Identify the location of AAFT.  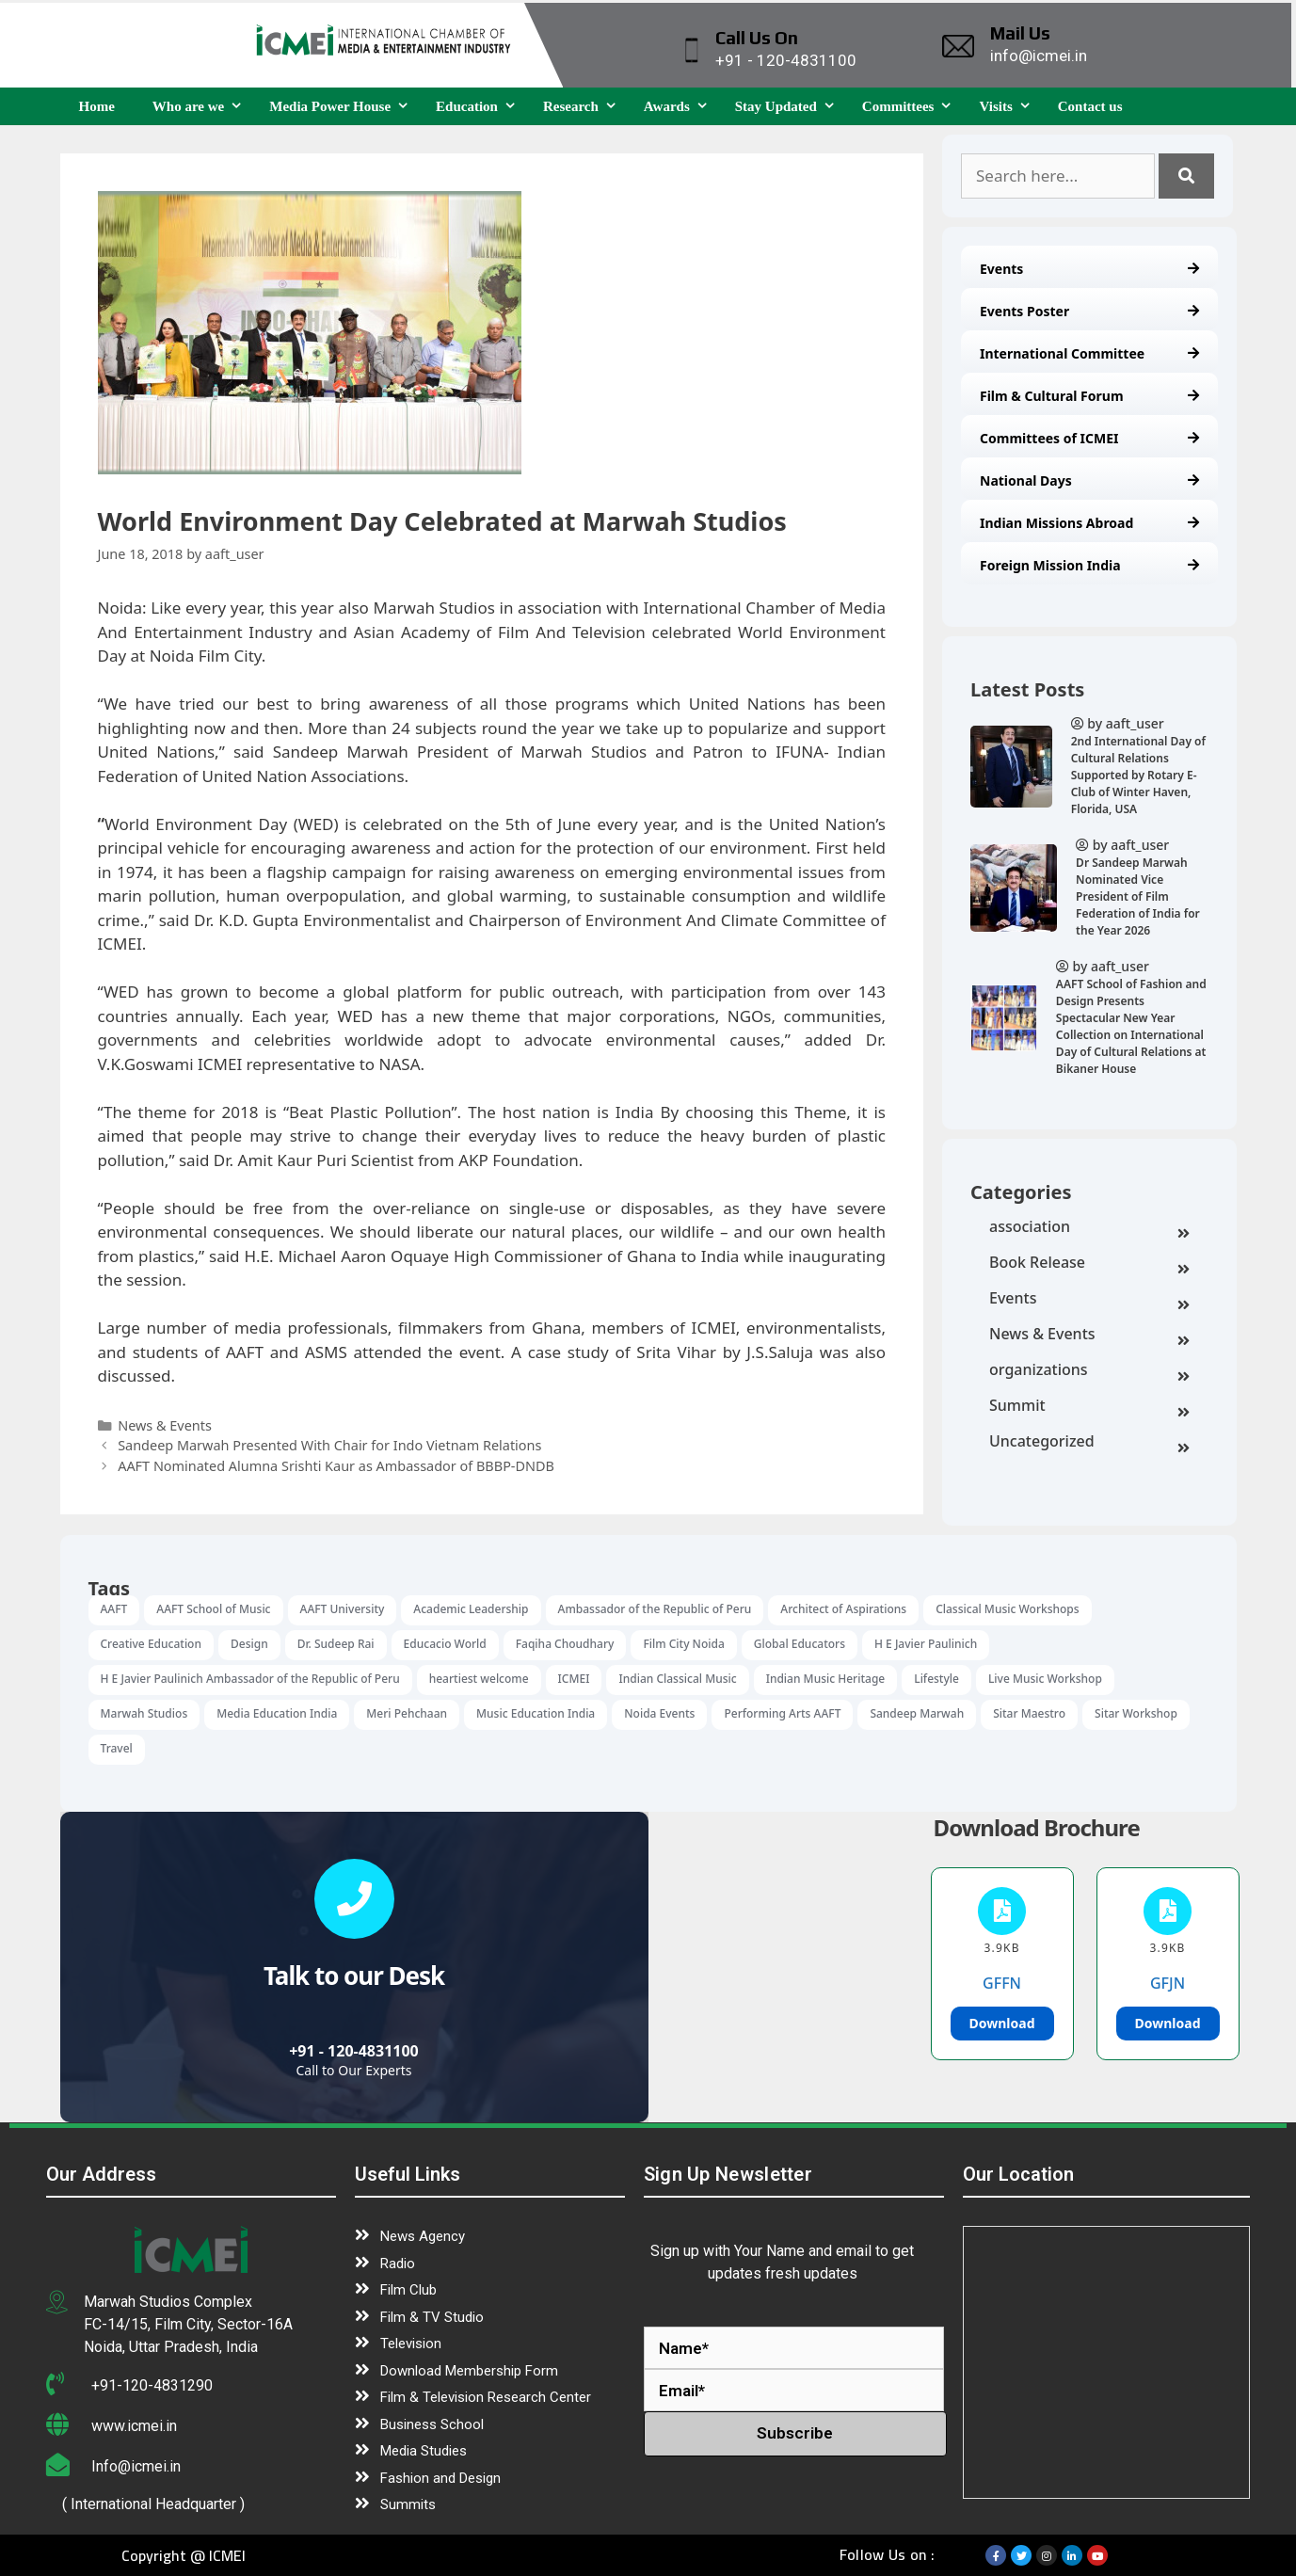
(114, 1609).